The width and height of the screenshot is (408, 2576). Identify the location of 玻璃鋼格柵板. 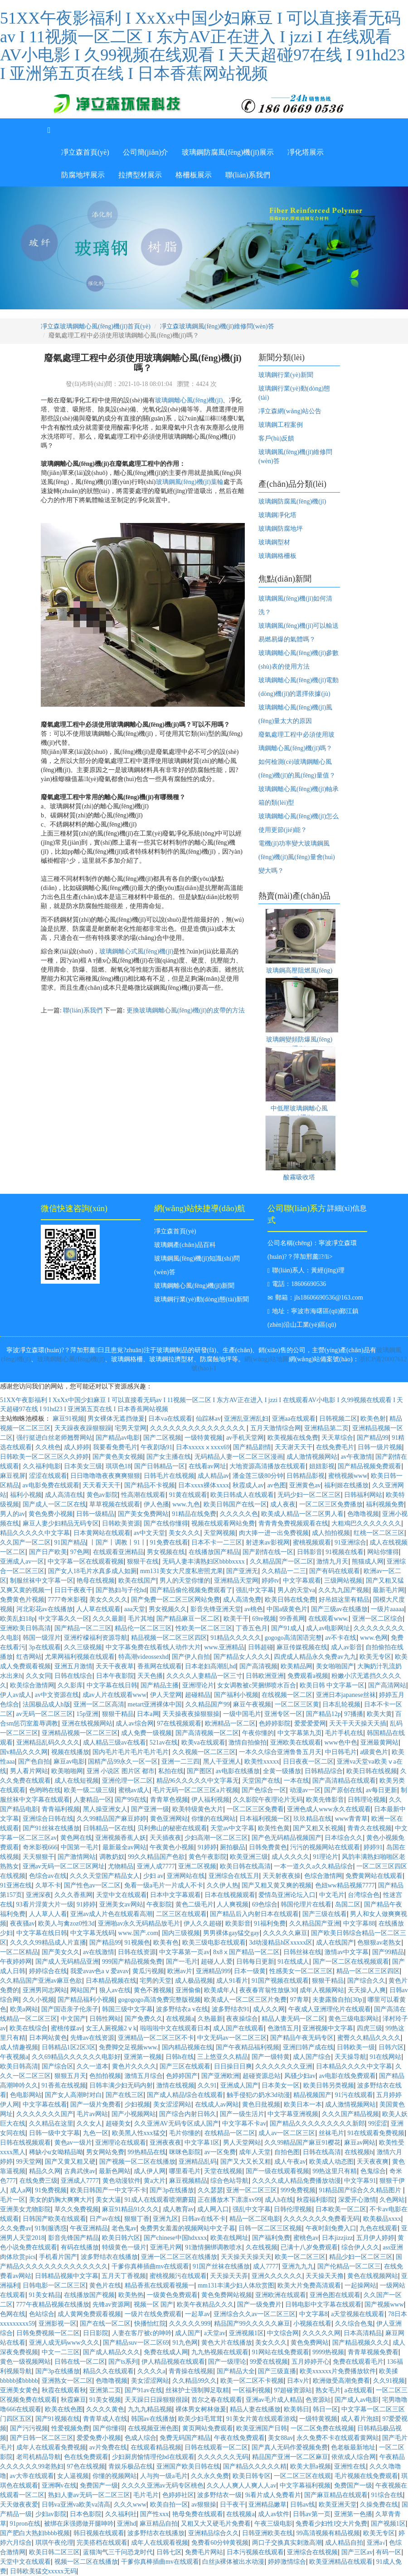
(277, 555).